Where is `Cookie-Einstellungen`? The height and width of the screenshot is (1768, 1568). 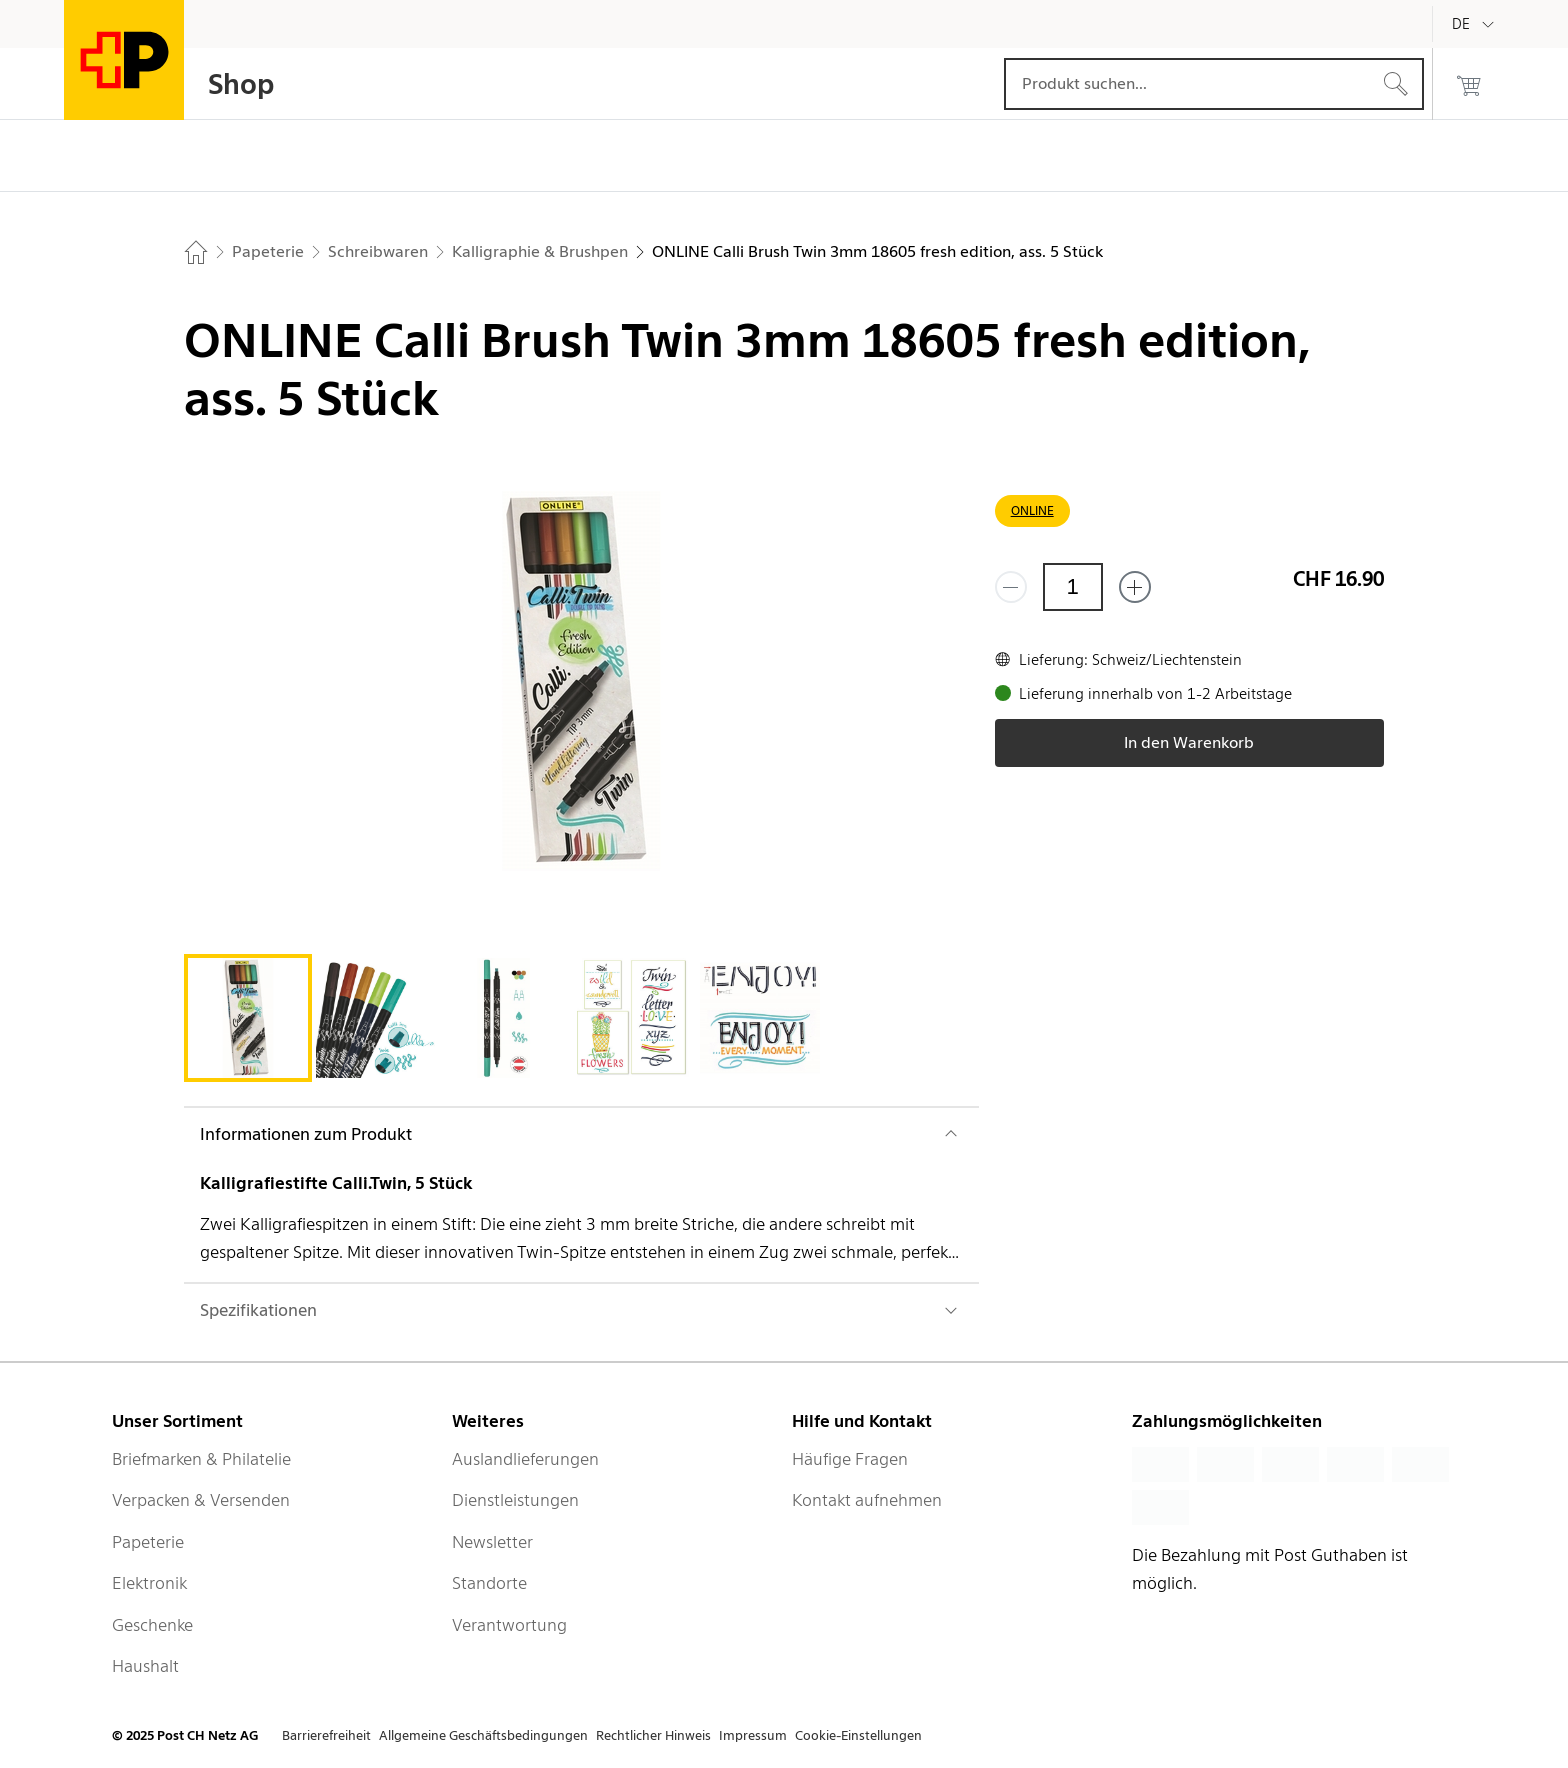 Cookie-Einstellungen is located at coordinates (858, 1735).